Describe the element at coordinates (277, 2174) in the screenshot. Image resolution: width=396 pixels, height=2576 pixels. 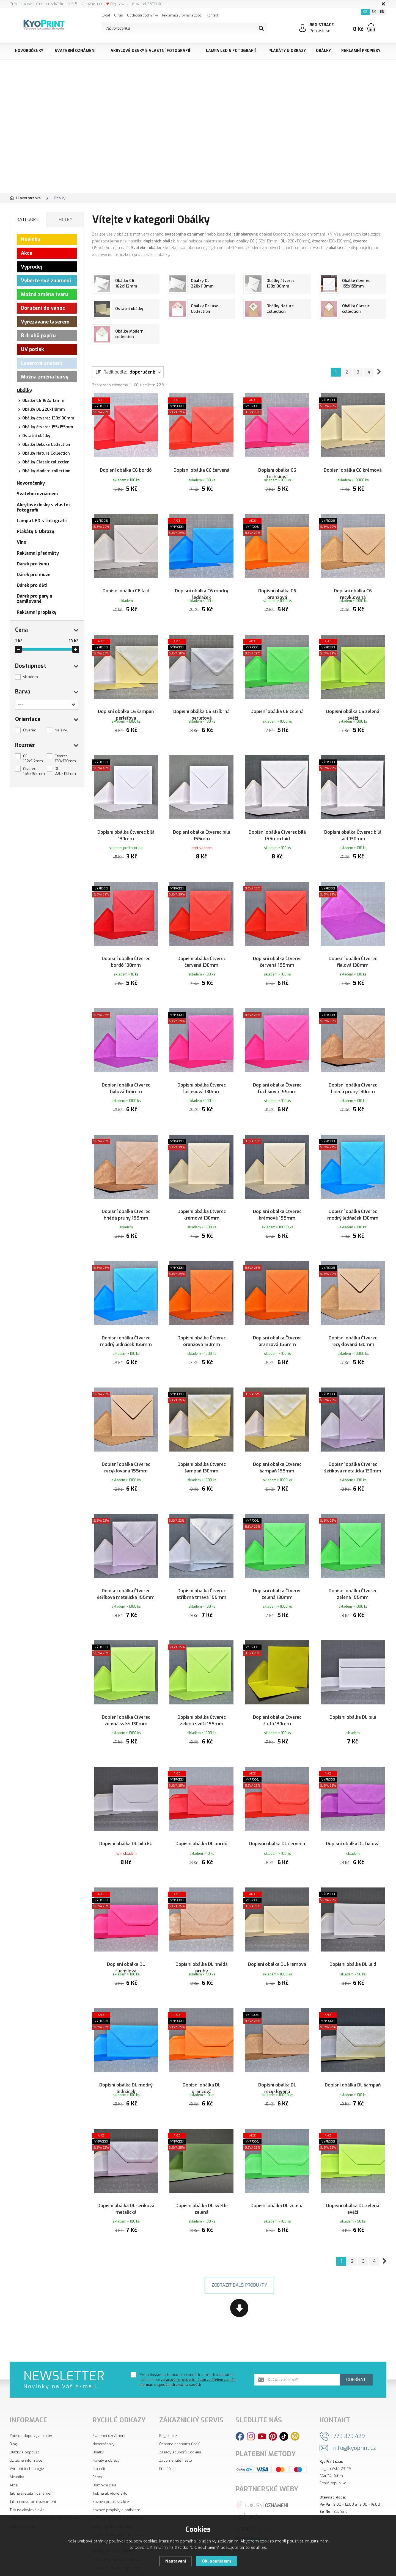
I see `Dopisní obálka DL zelená` at that location.